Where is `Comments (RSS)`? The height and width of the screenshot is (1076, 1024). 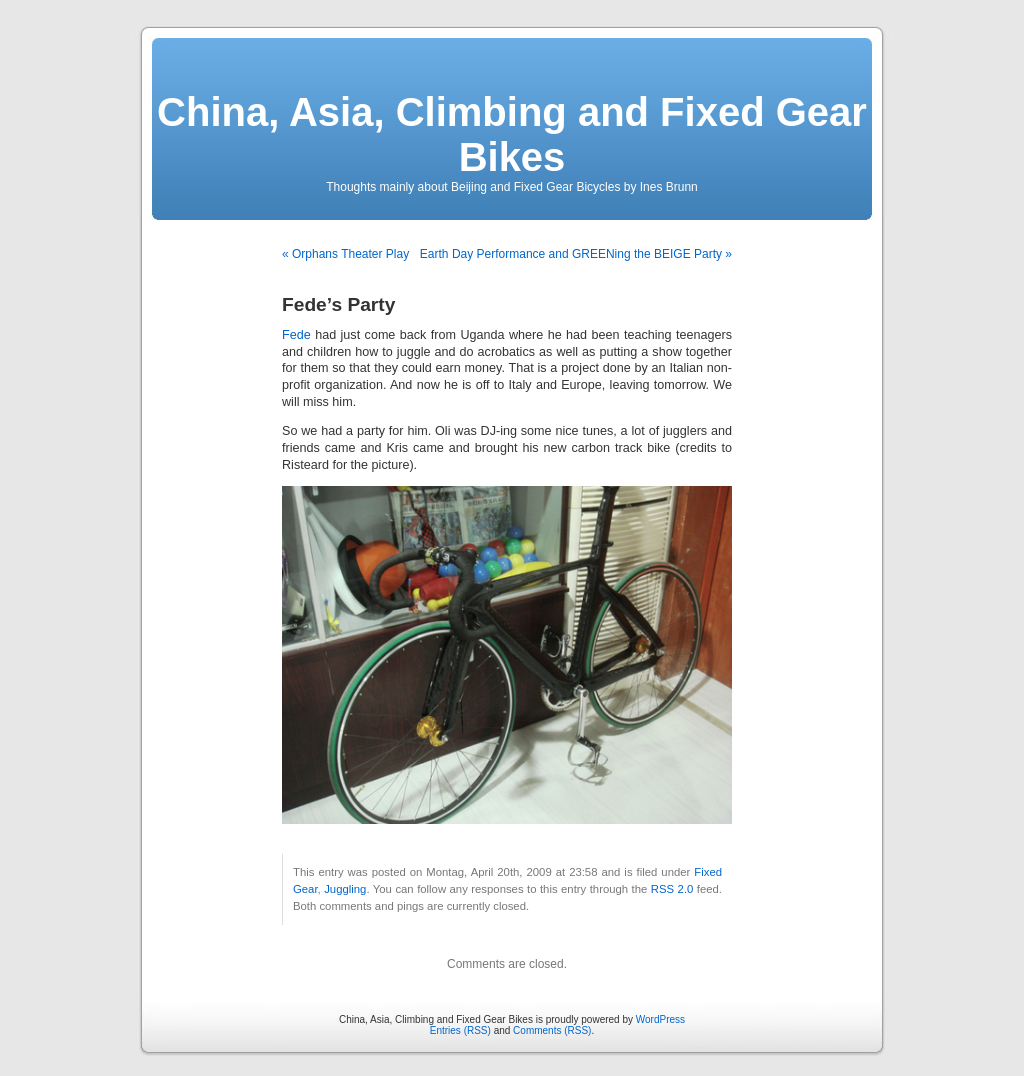
Comments (RSS) is located at coordinates (552, 1030).